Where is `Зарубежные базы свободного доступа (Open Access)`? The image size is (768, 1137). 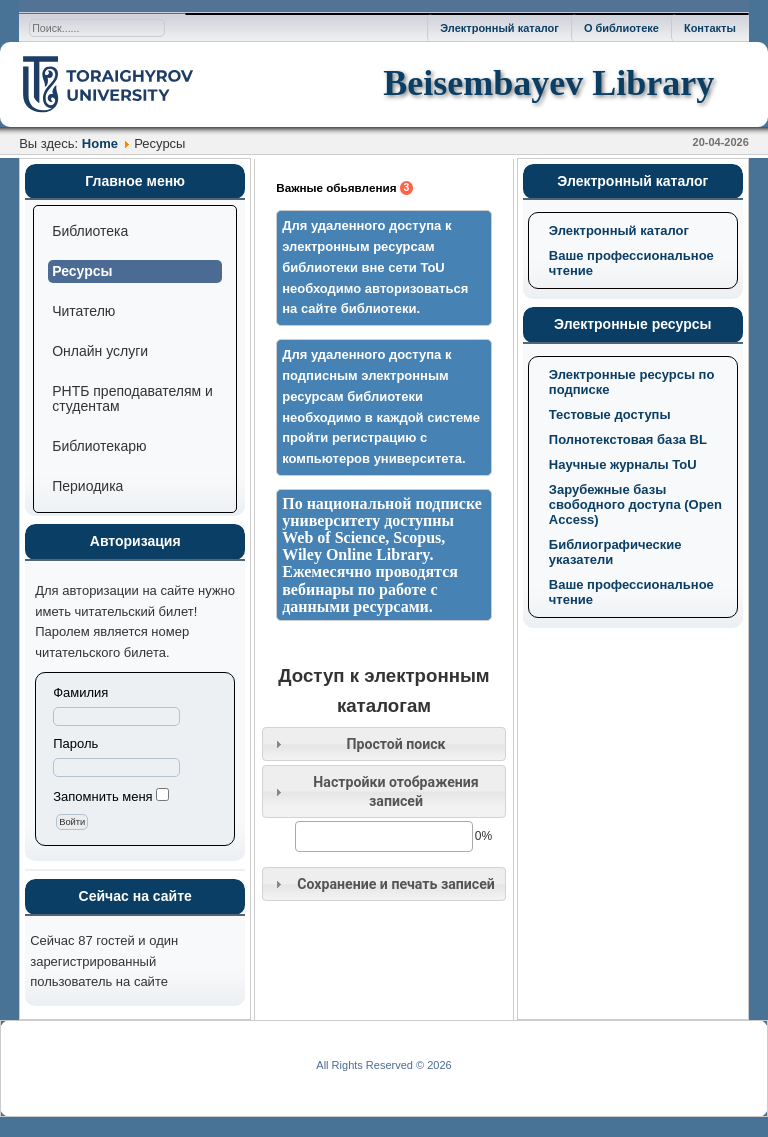 Зарубежные базы свободного доступа (Open Access) is located at coordinates (635, 504).